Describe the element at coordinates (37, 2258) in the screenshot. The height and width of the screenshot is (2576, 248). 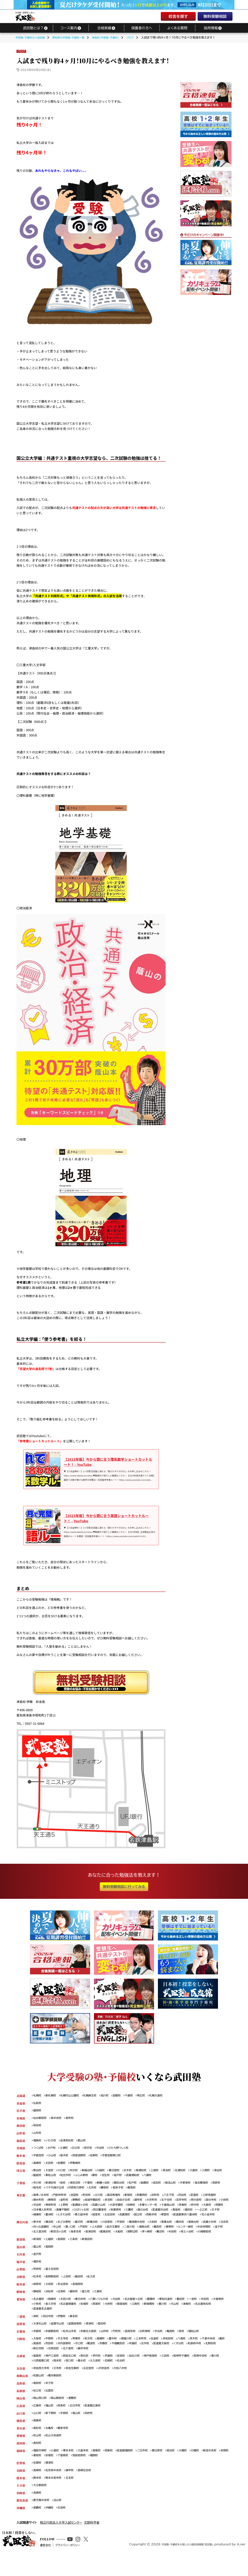
I see `富山校` at that location.